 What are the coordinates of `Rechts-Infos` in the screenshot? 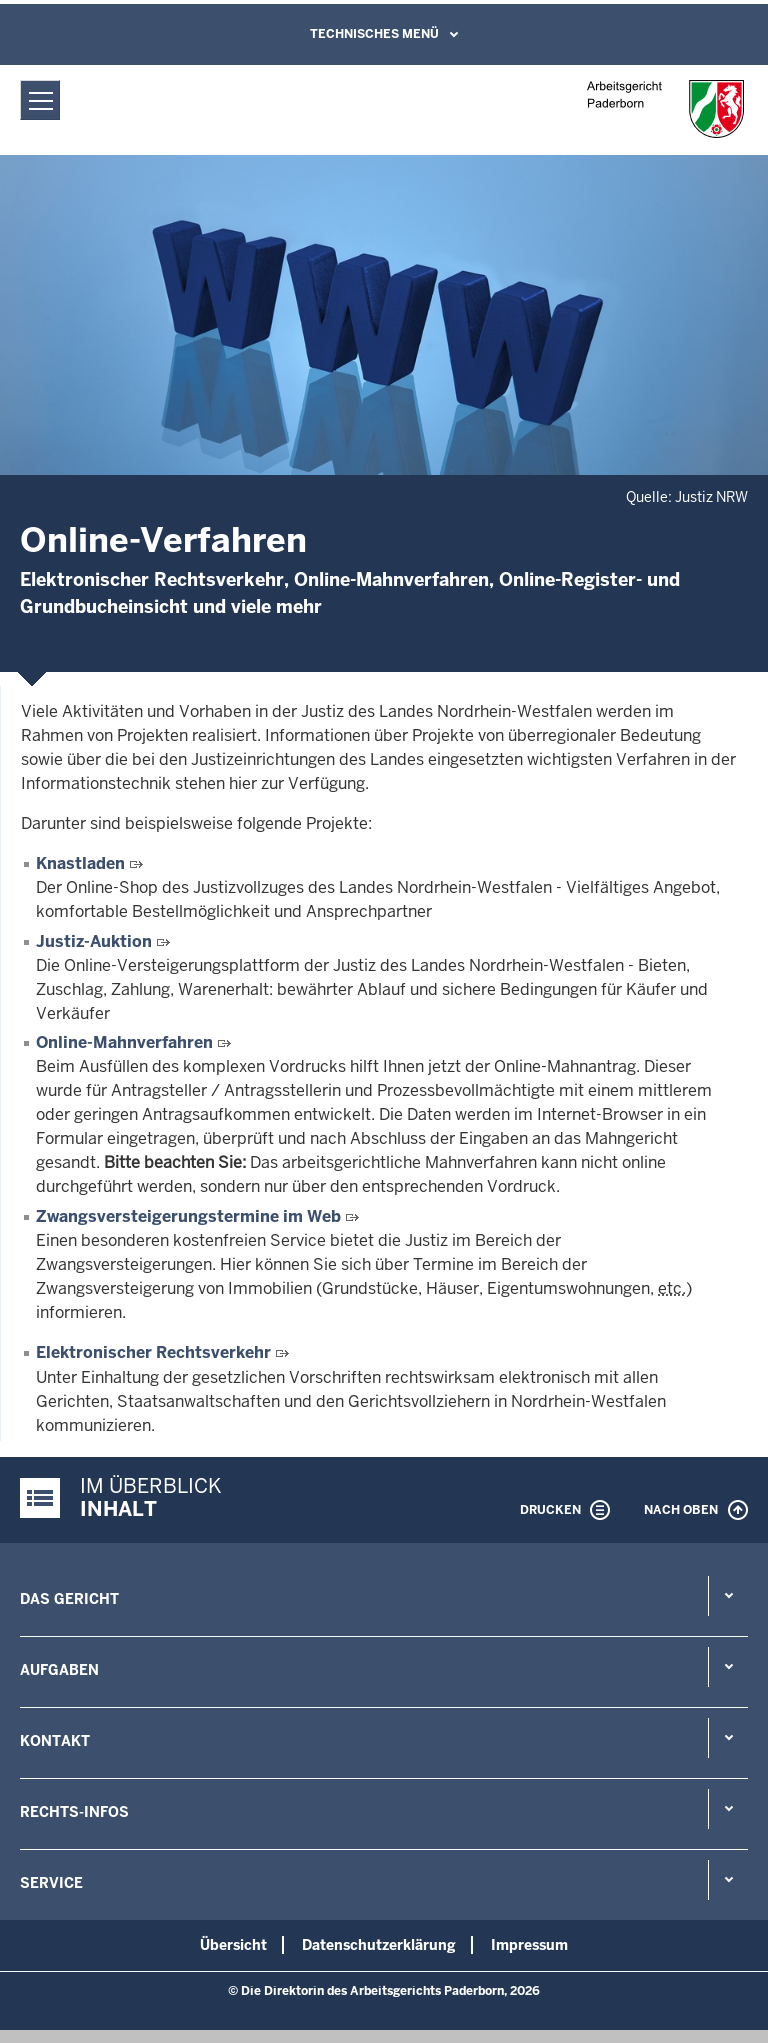 It's located at (74, 1812).